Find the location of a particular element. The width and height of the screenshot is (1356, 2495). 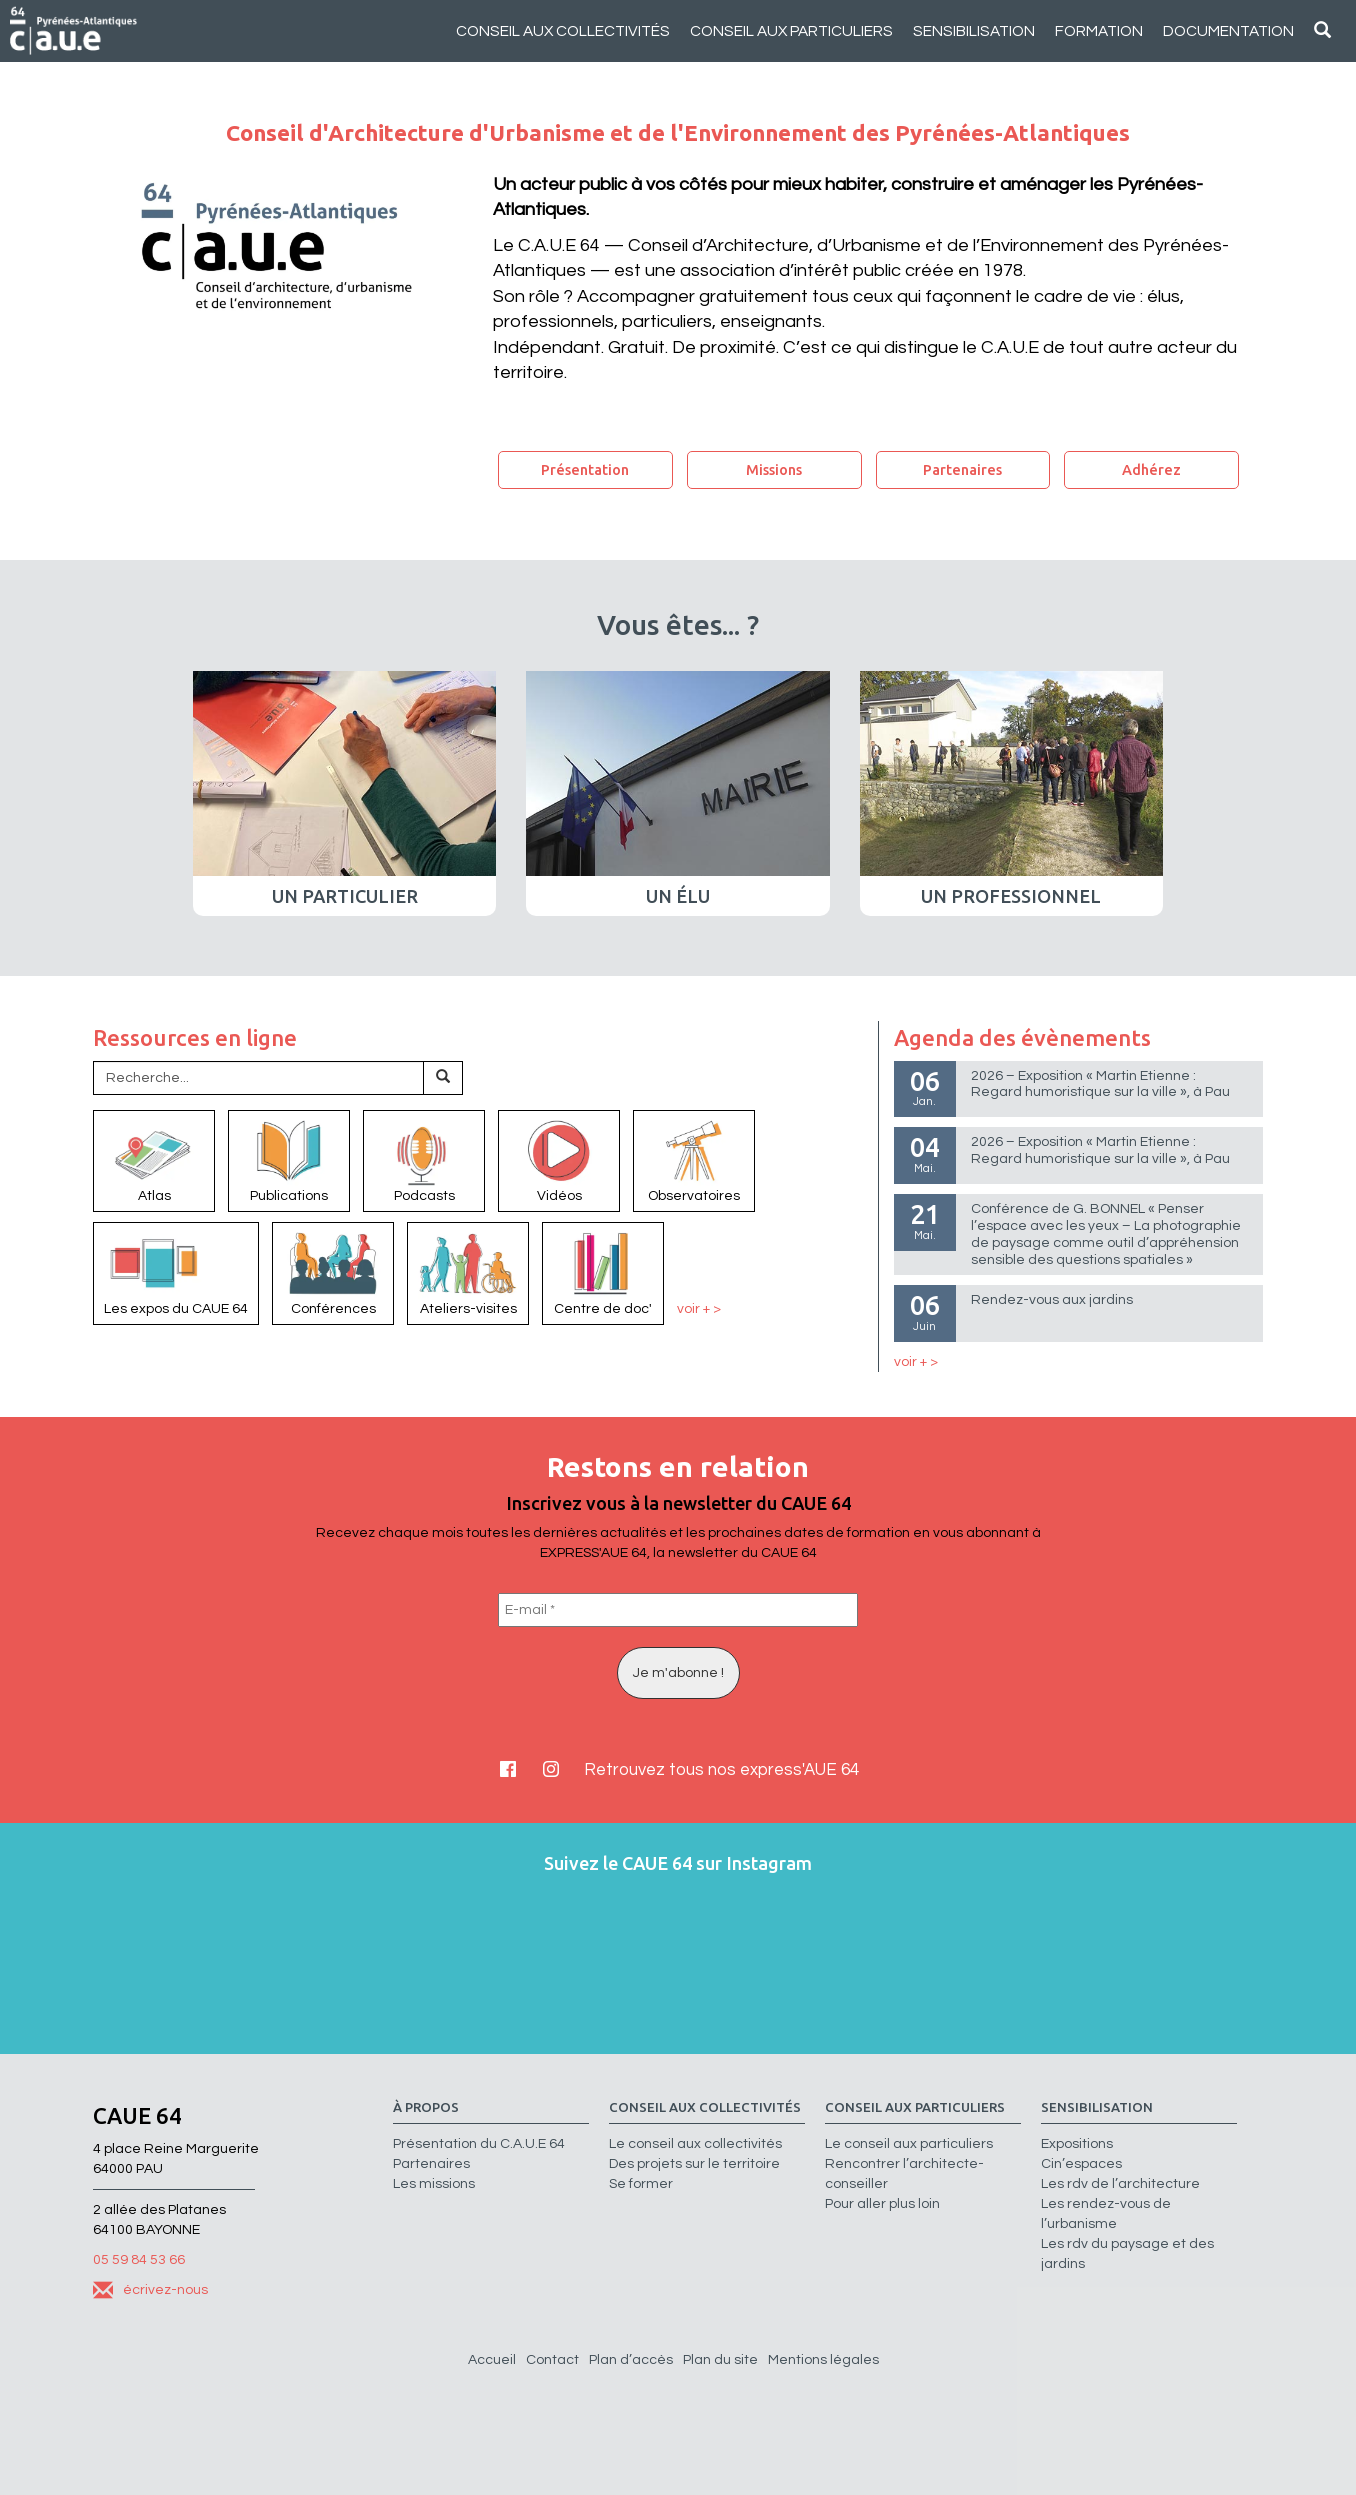

Conseil aux collectivités is located at coordinates (563, 31).